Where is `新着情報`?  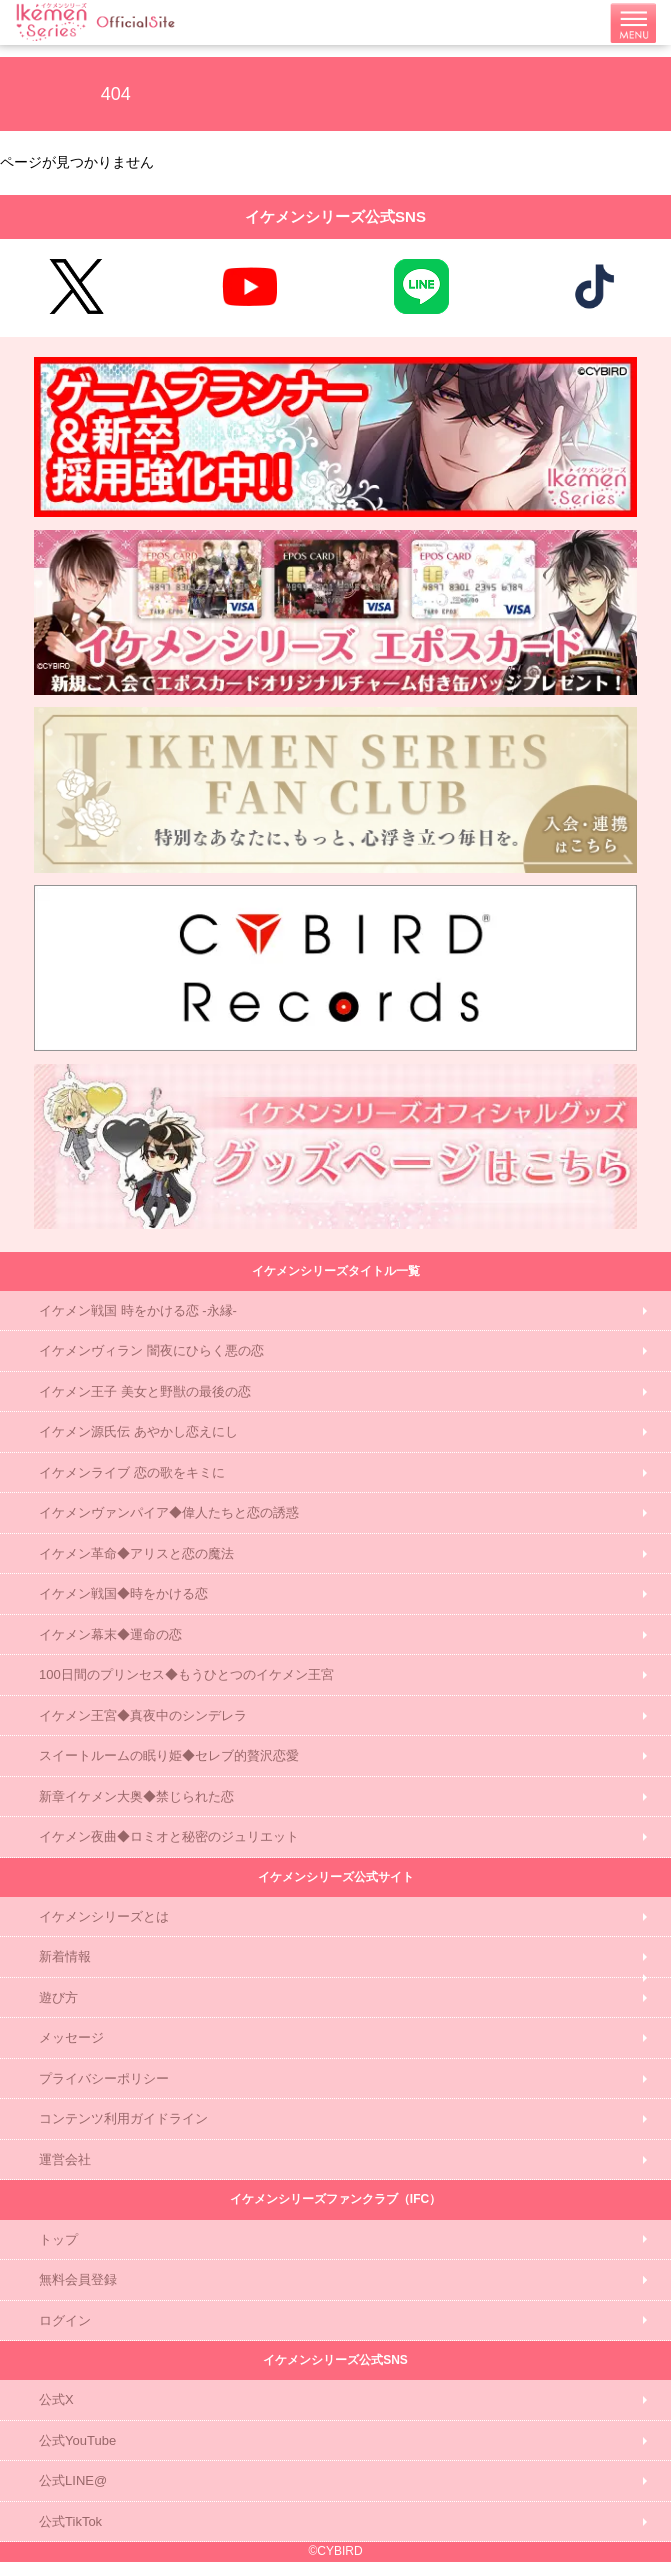 新着情報 is located at coordinates (65, 1956).